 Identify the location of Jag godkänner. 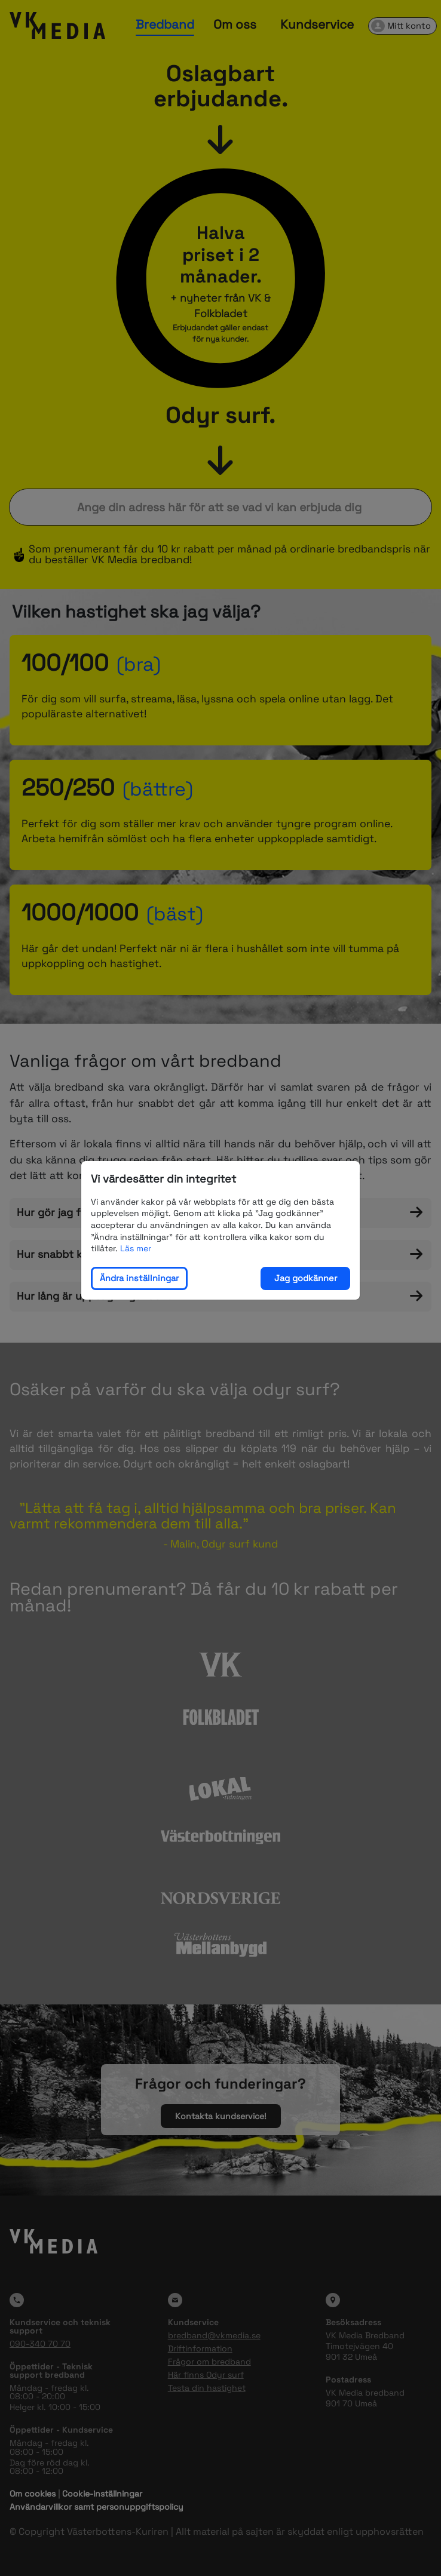
(305, 1278).